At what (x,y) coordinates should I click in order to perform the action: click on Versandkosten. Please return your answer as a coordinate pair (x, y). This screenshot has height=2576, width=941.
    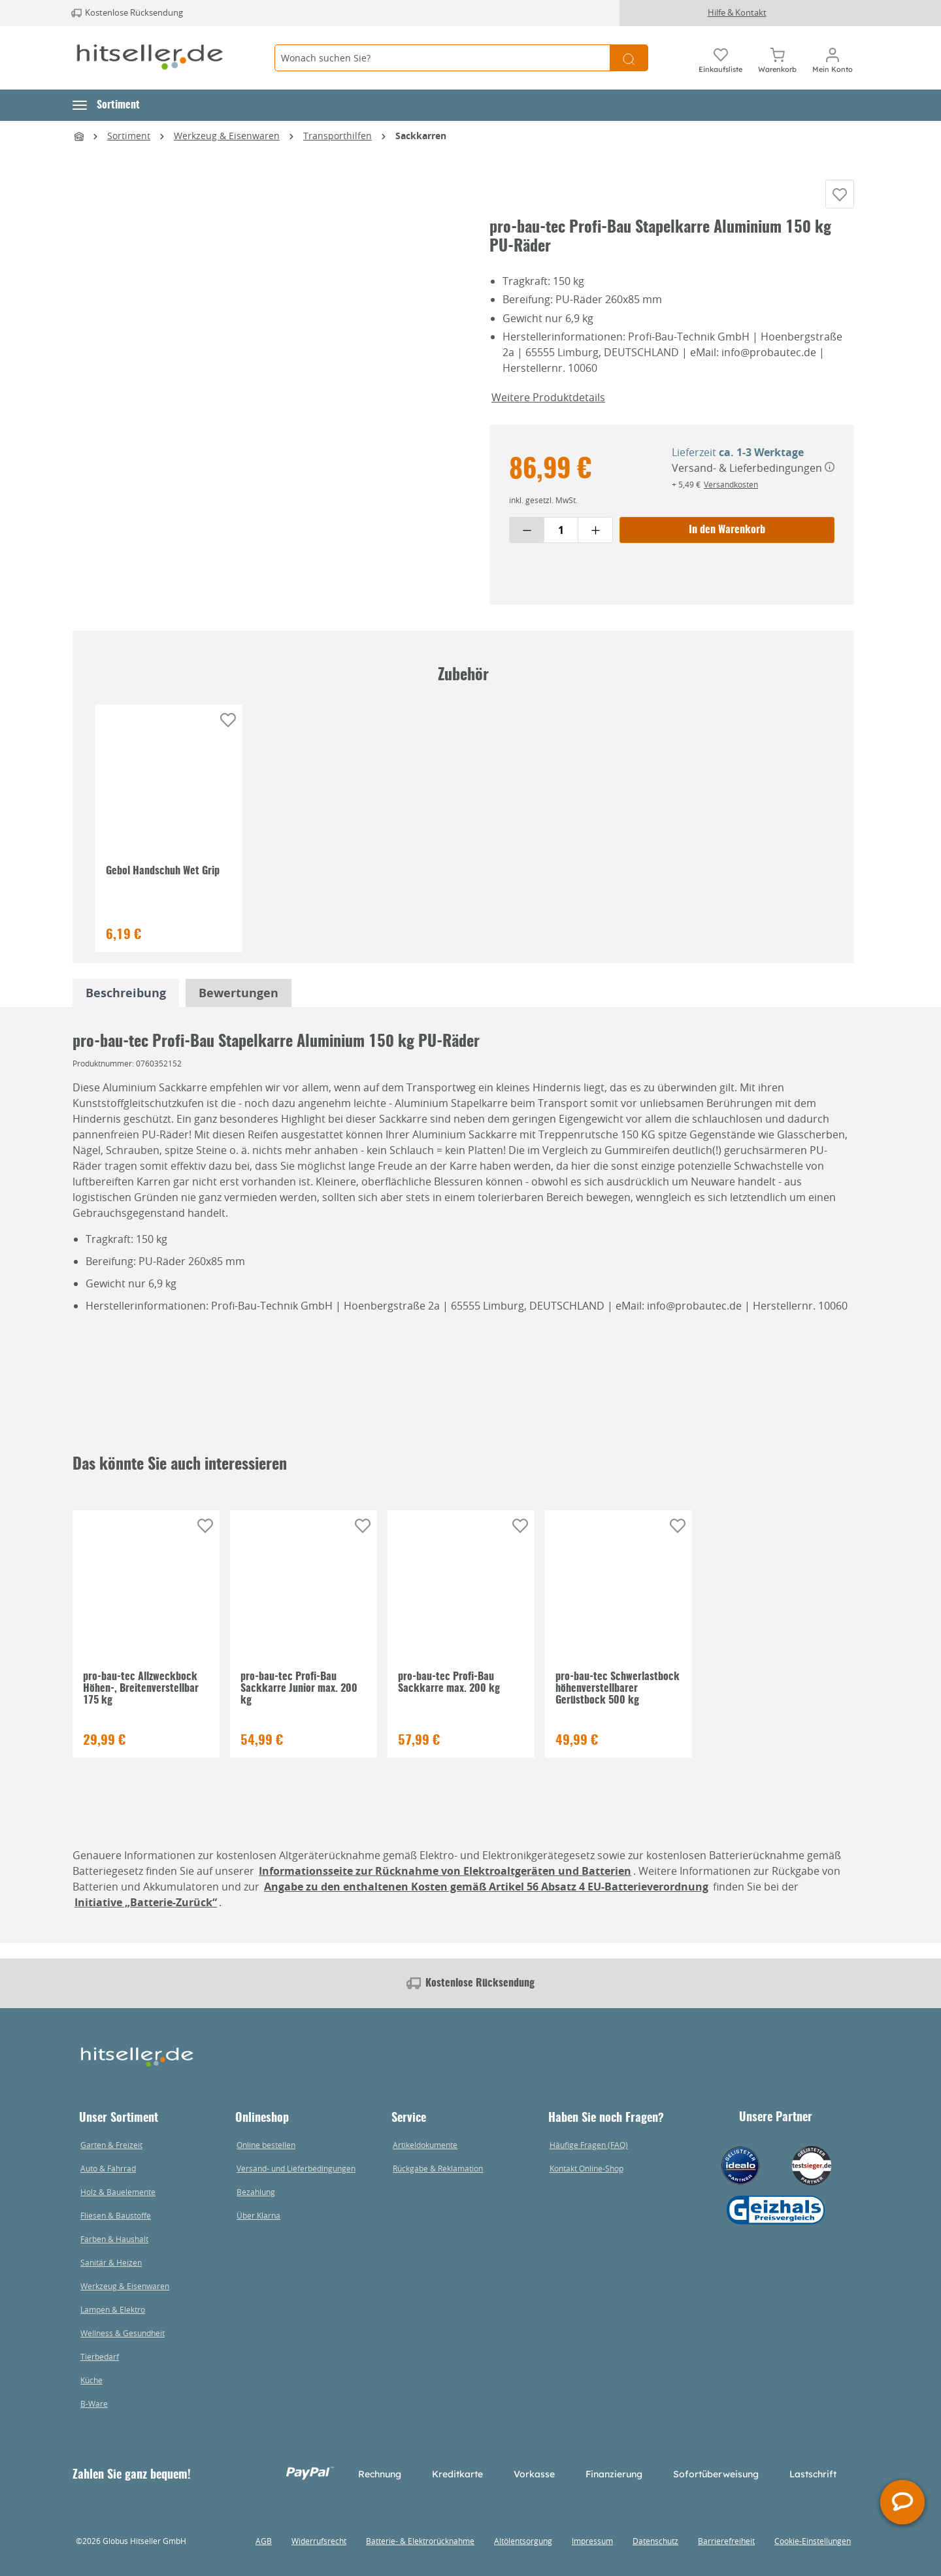
    Looking at the image, I should click on (731, 499).